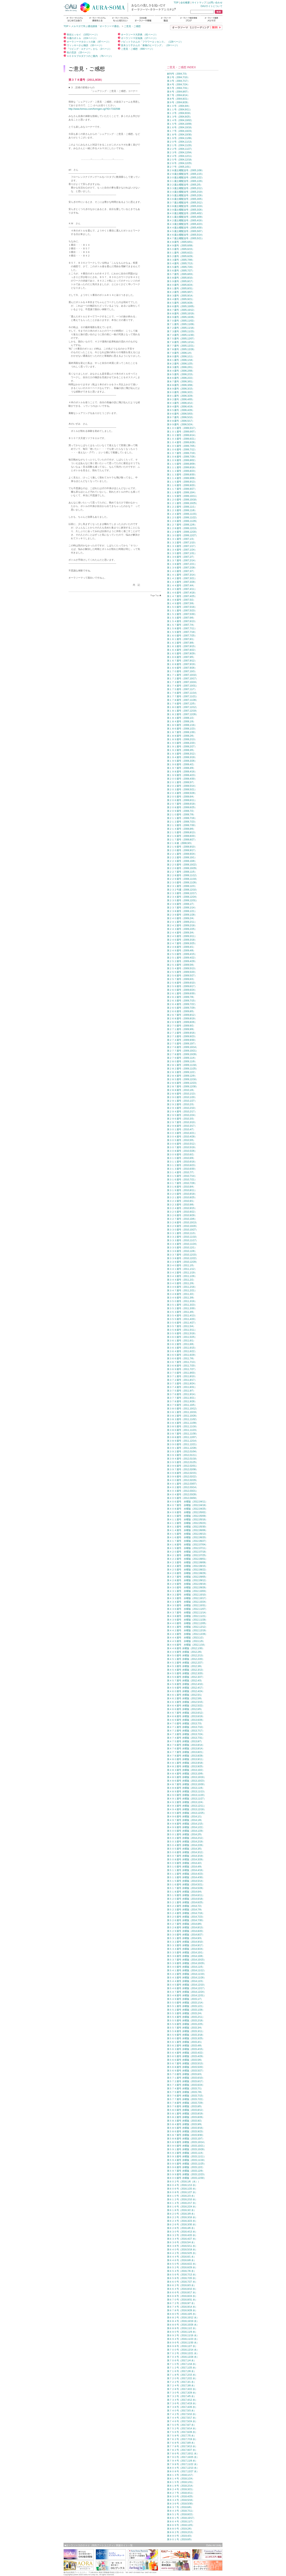 The height and width of the screenshot is (2576, 286). Describe the element at coordinates (182, 2278) in the screenshot. I see `第６５８号（2016,7/20 水）` at that location.